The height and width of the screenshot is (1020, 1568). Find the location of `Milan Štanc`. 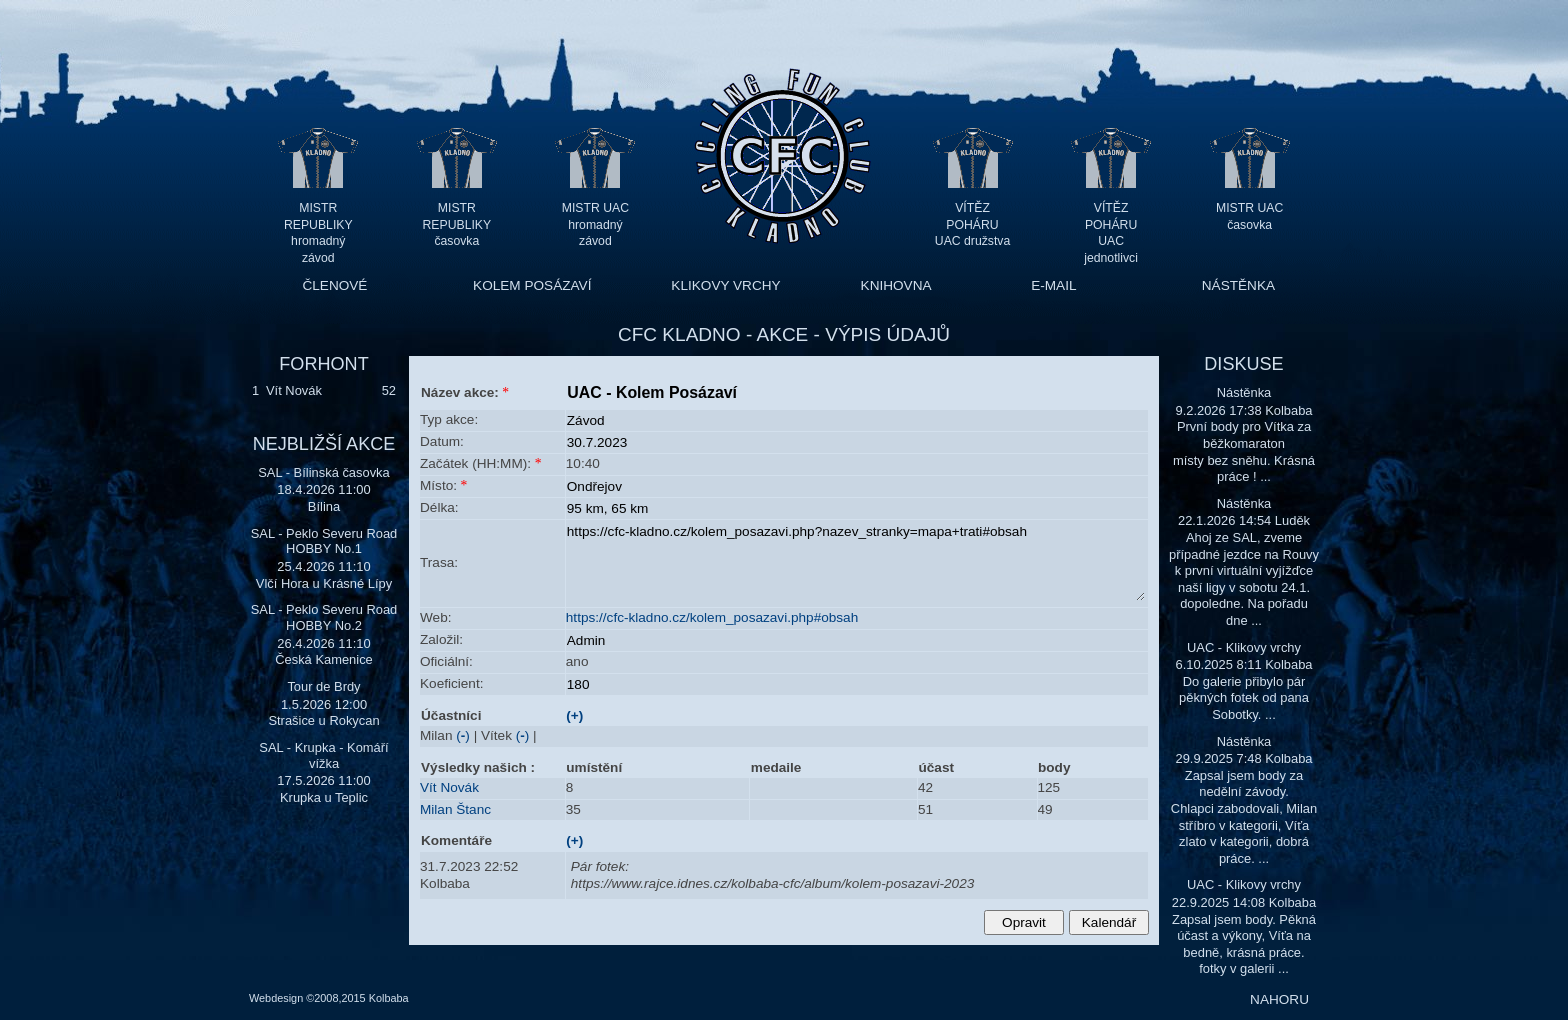

Milan Štanc is located at coordinates (455, 809).